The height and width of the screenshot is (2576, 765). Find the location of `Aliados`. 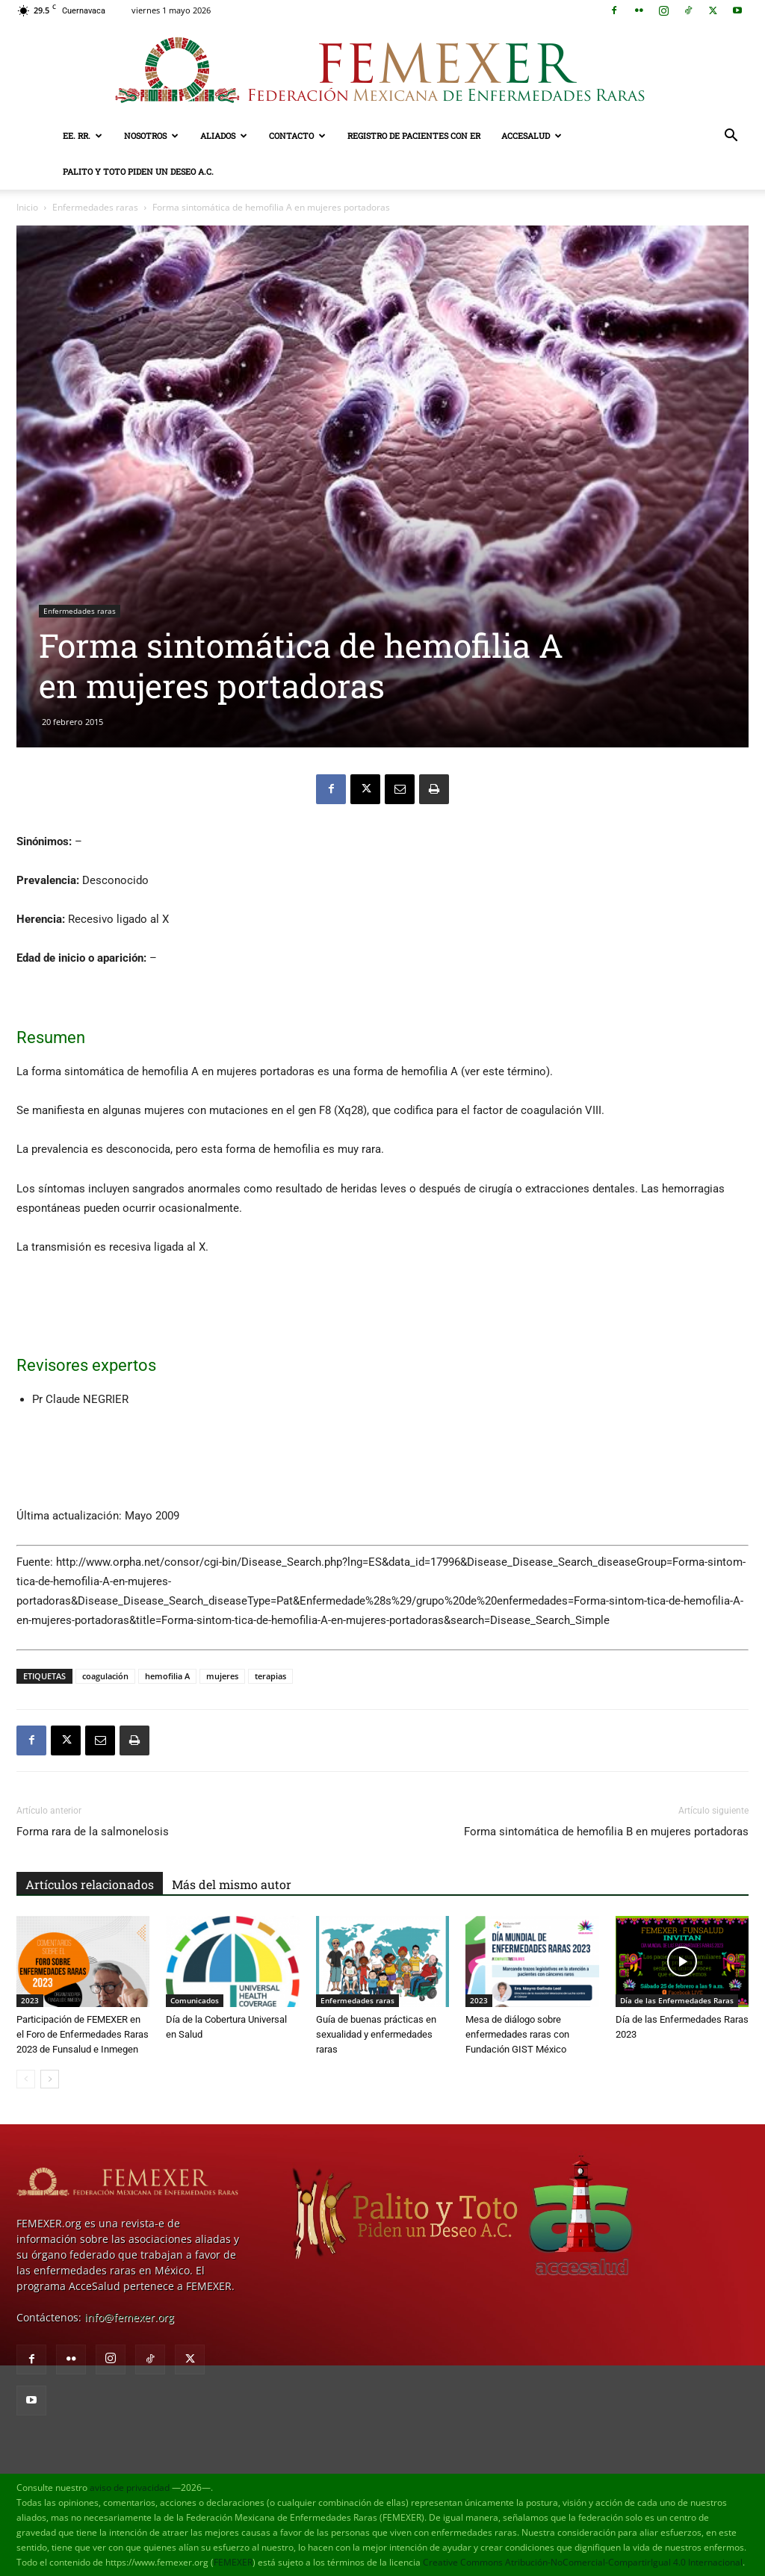

Aliados is located at coordinates (223, 135).